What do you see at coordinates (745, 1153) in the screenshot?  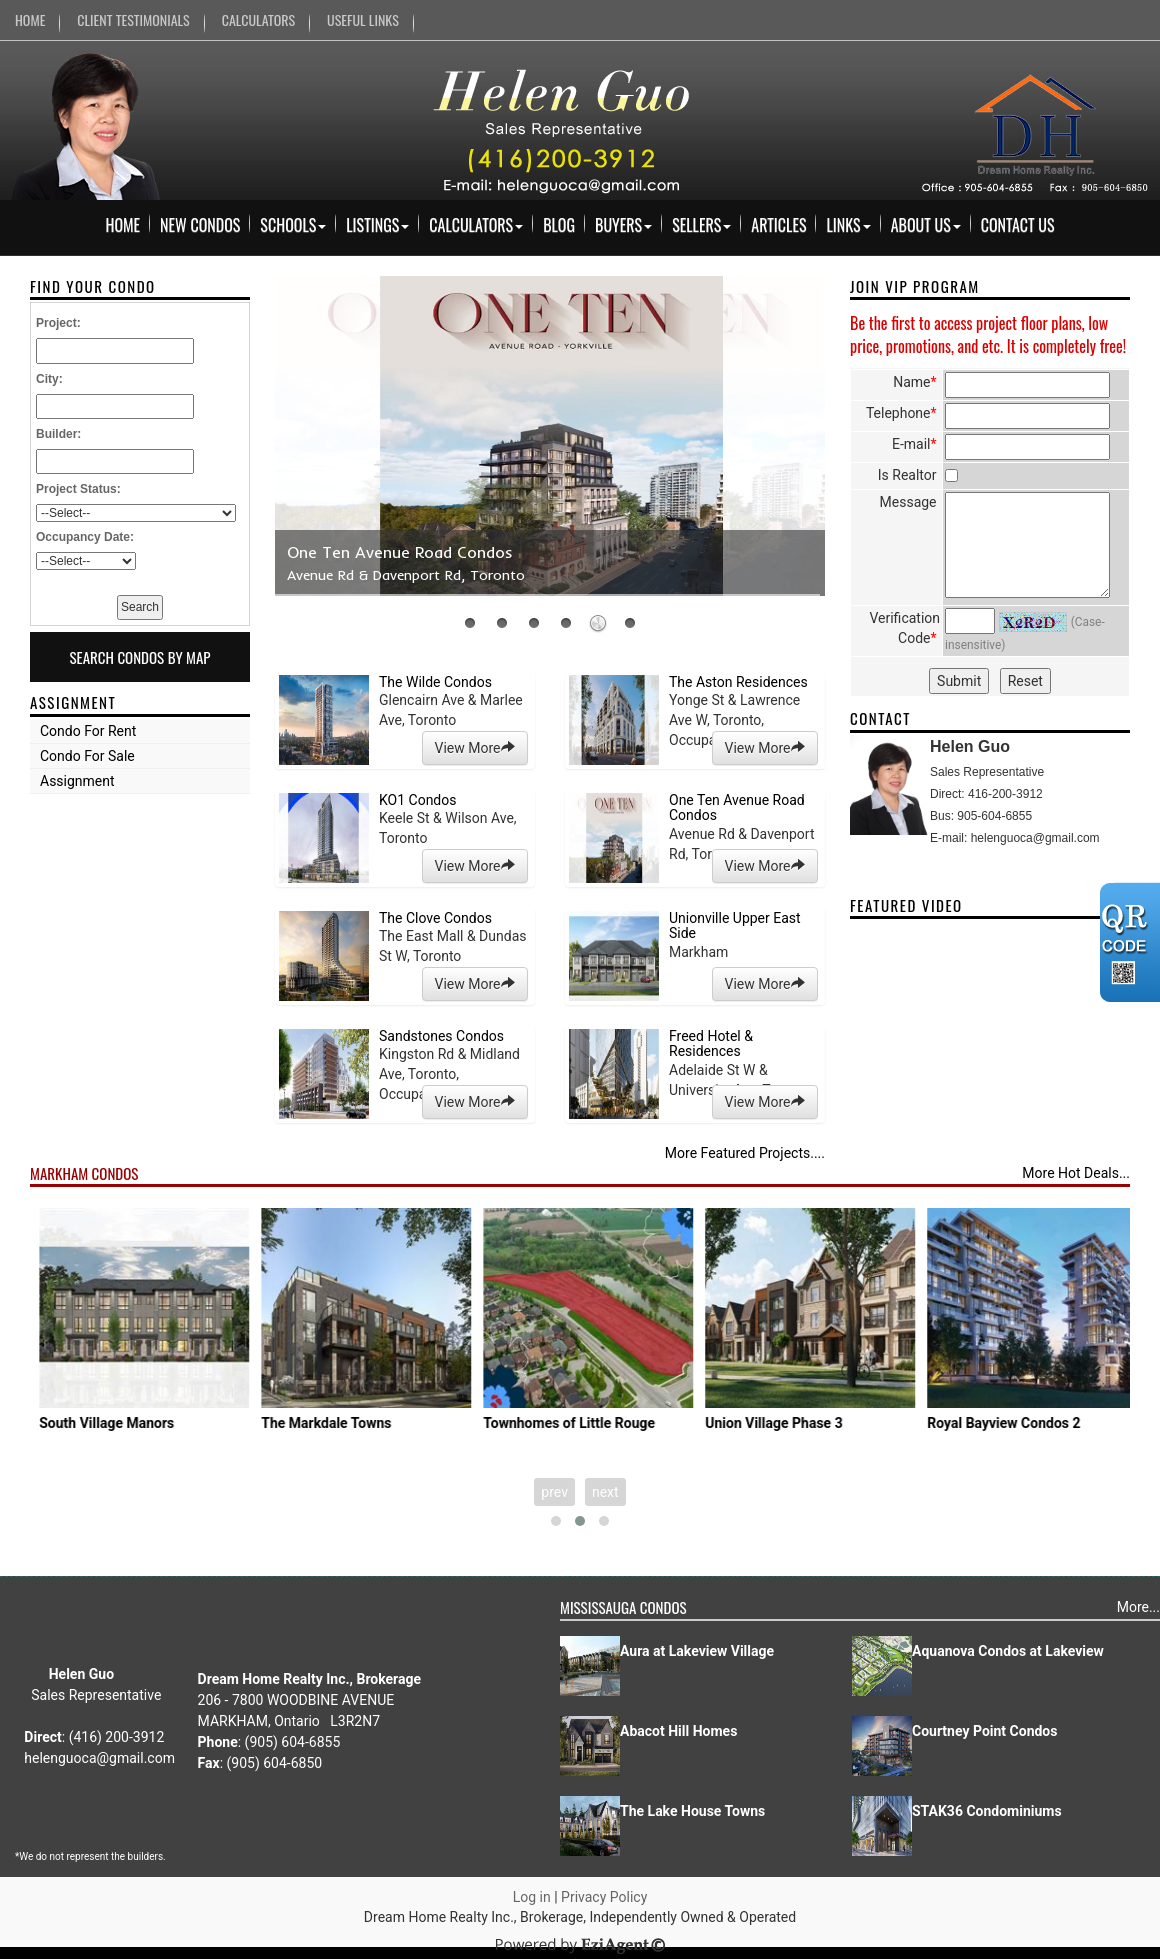 I see `More Featured Projects....` at bounding box center [745, 1153].